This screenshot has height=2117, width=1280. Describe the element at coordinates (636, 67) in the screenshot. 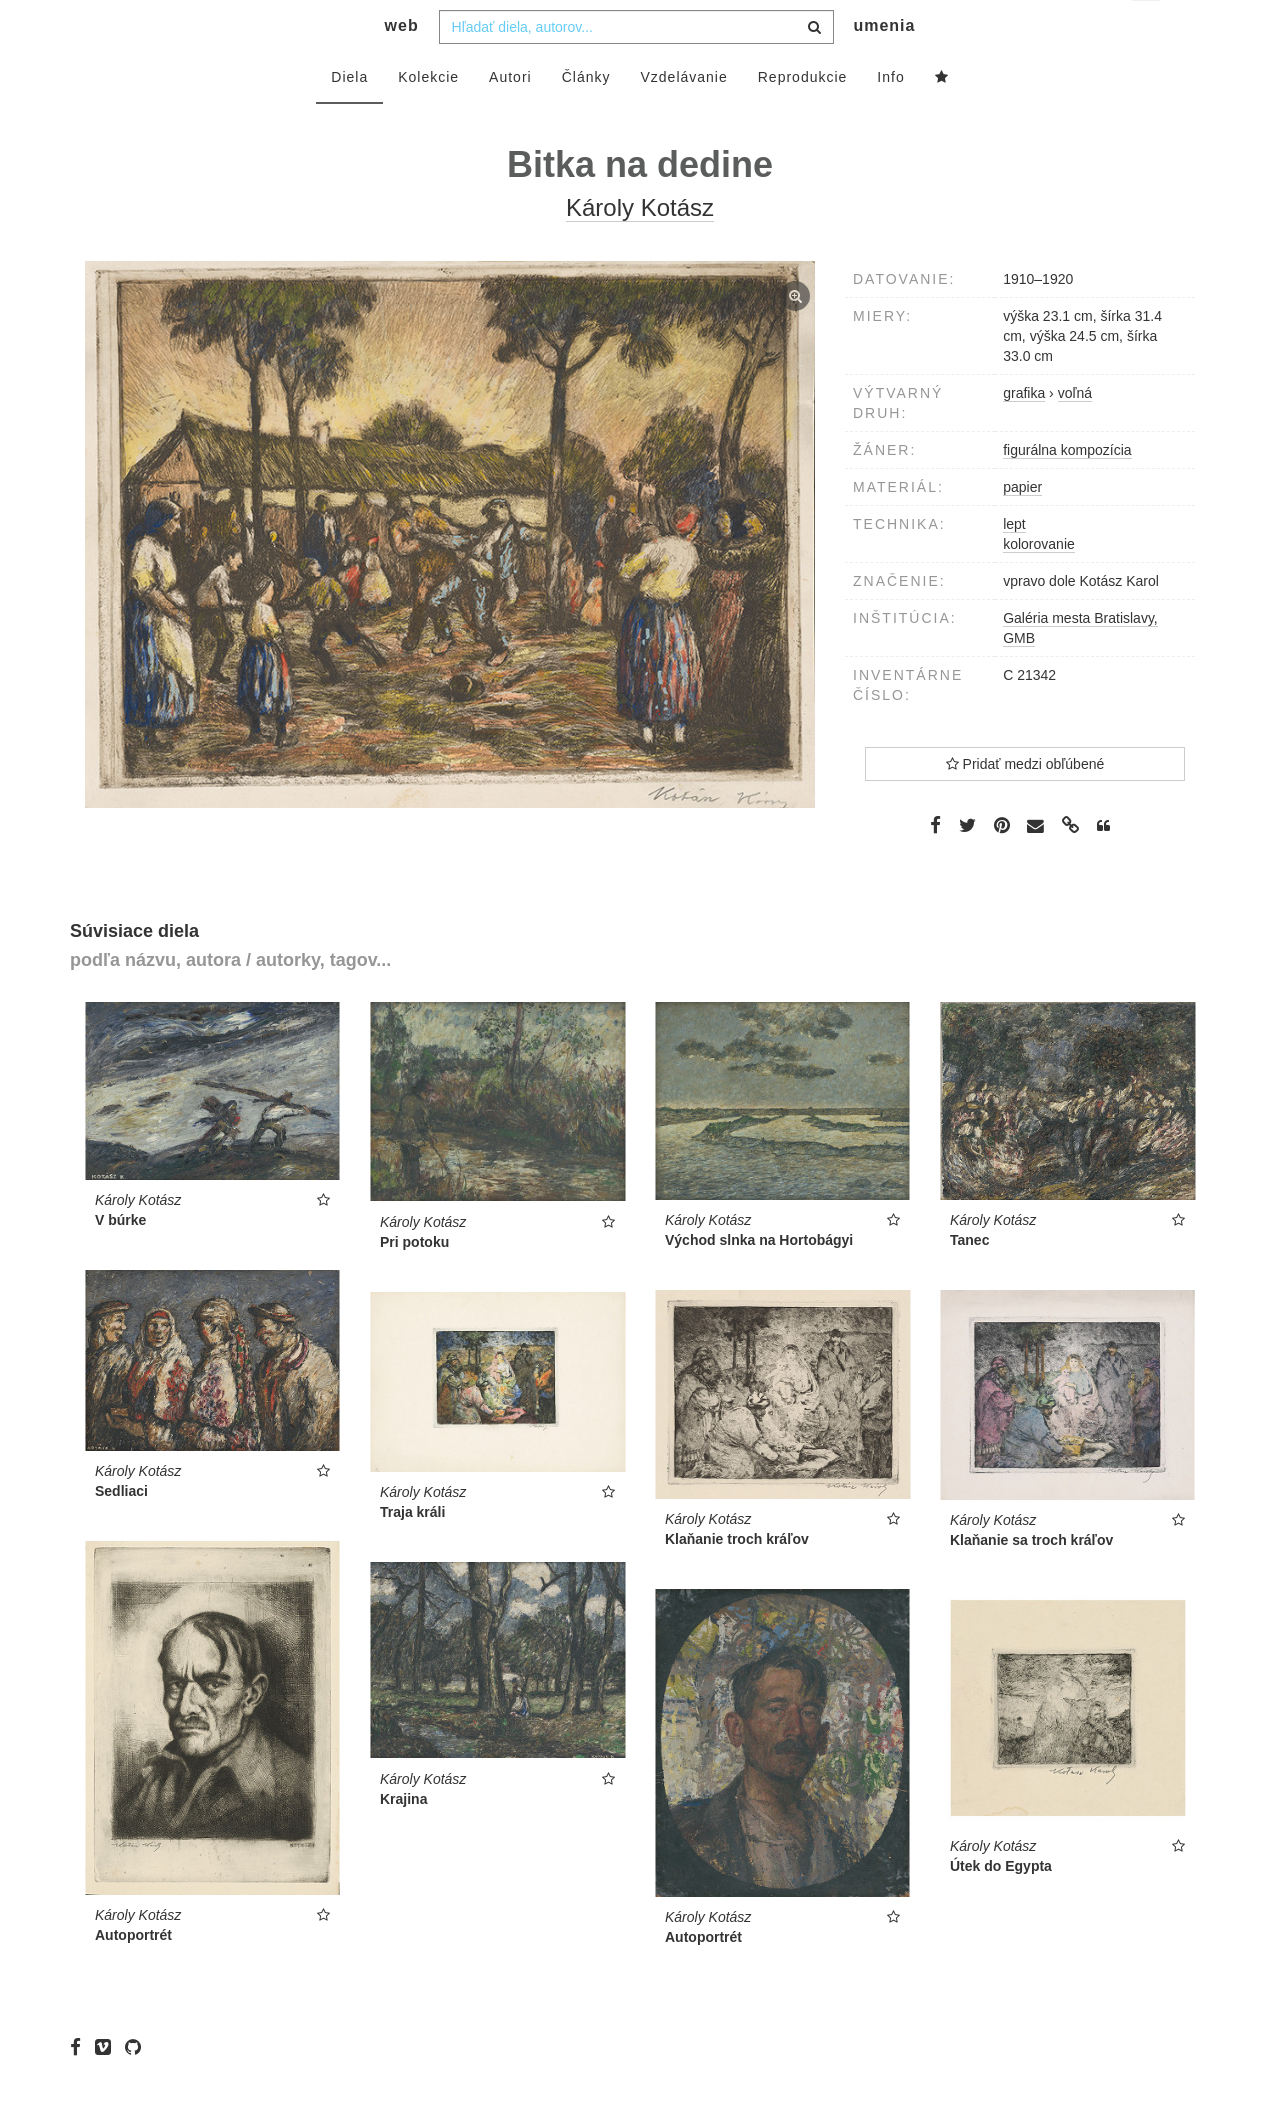

I see `[combobox]` at that location.